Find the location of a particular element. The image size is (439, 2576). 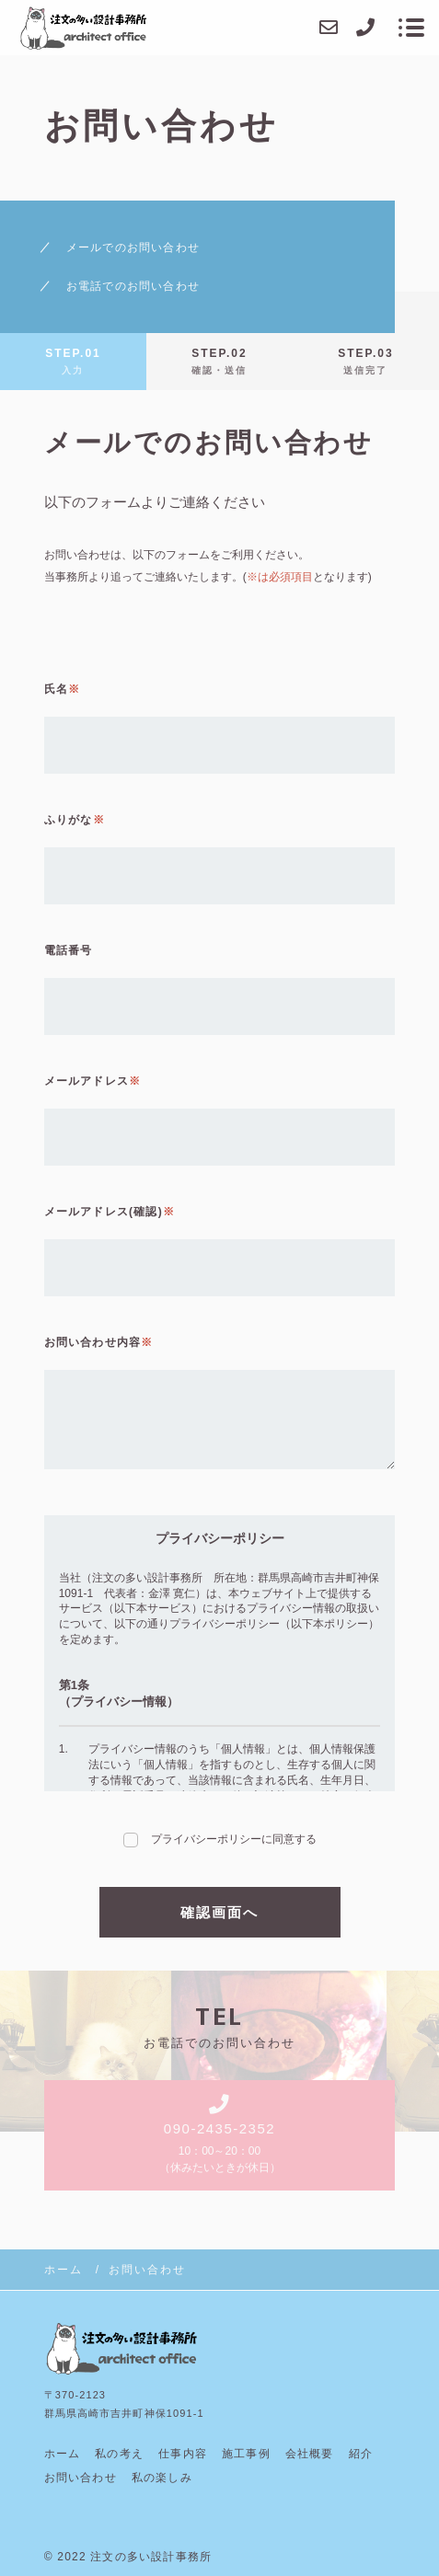

メールでのお問い合わせ is located at coordinates (133, 247).